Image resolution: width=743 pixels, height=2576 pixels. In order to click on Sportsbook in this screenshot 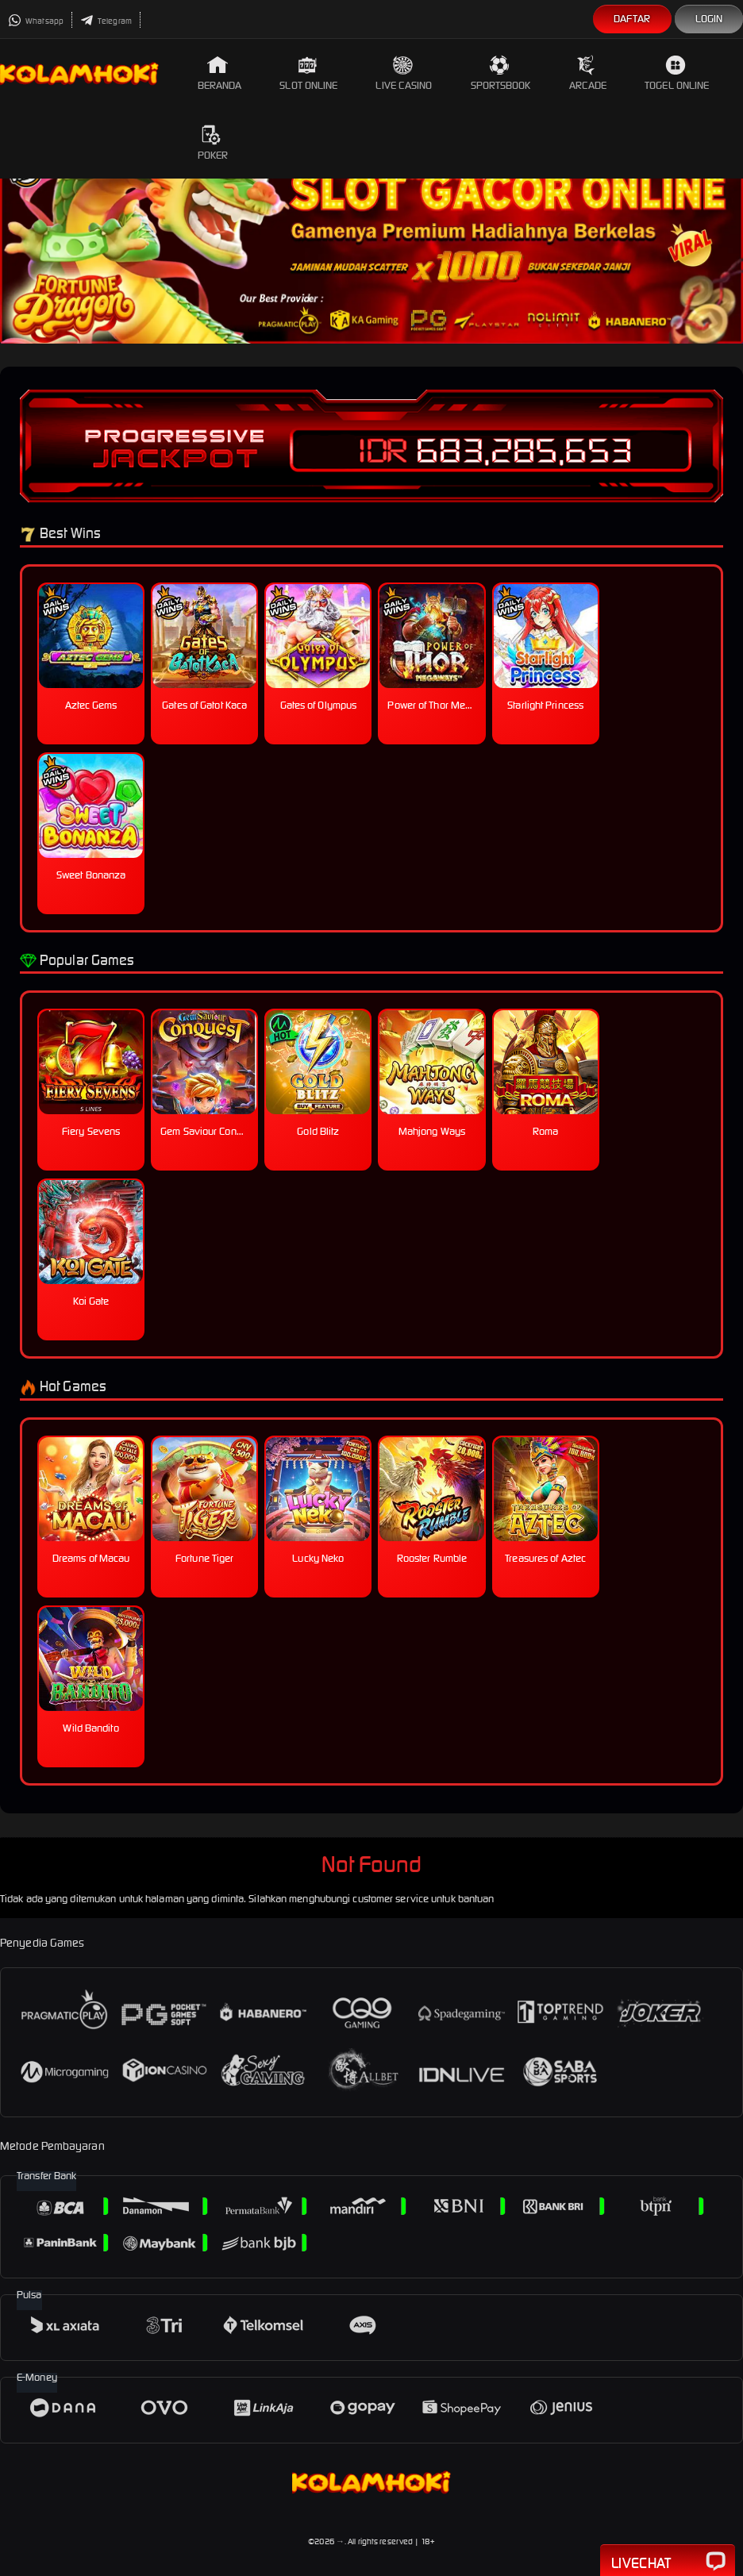, I will do `click(501, 73)`.